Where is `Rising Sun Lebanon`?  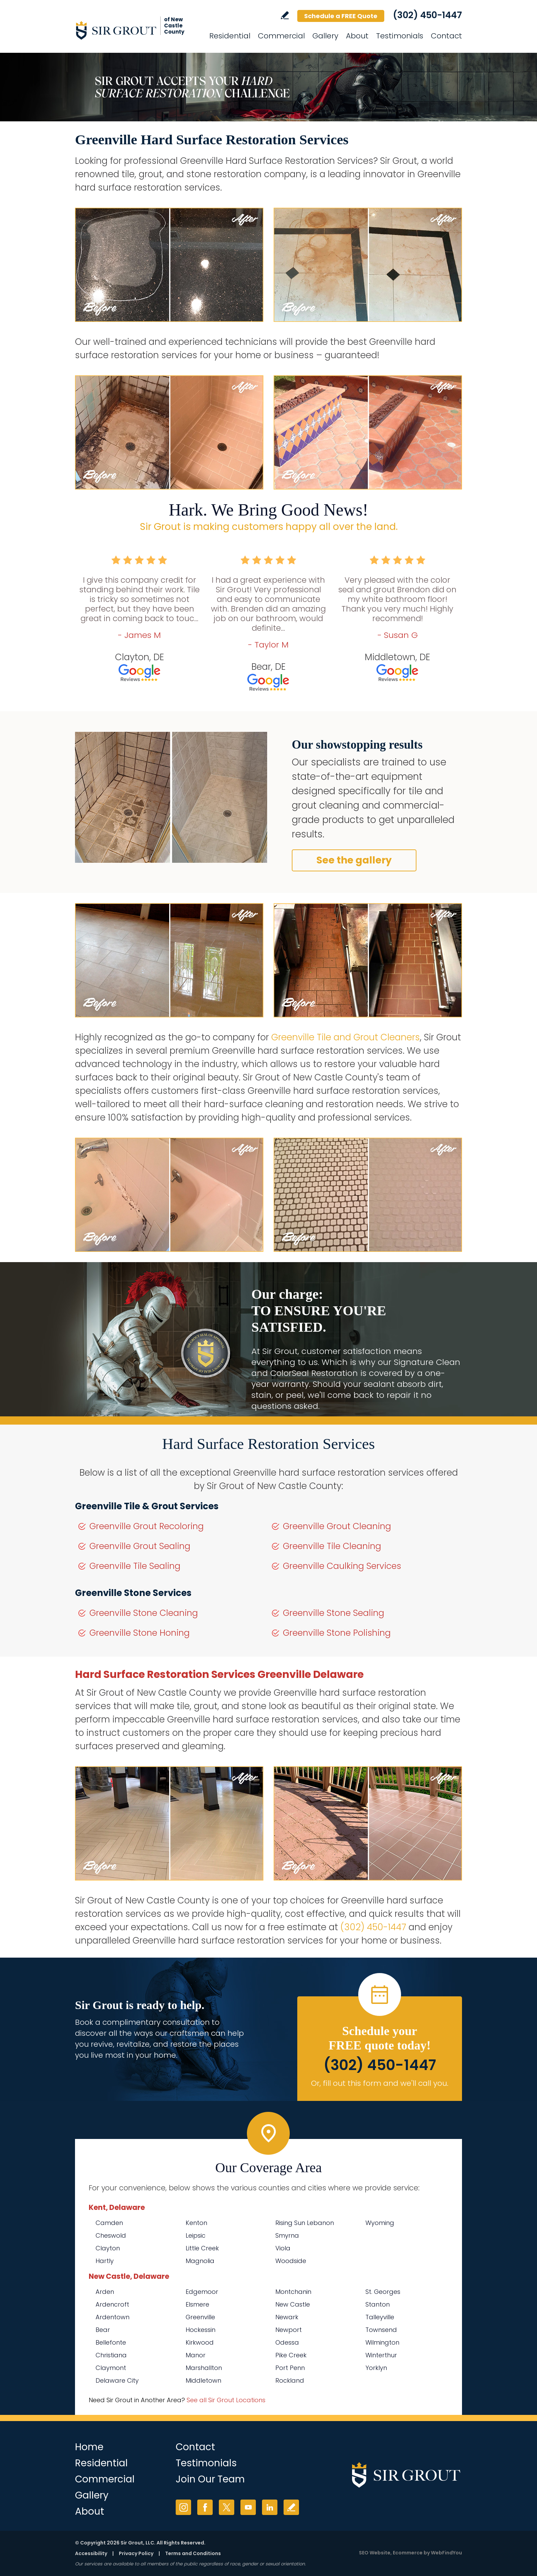 Rising Sun Lebanon is located at coordinates (304, 2222).